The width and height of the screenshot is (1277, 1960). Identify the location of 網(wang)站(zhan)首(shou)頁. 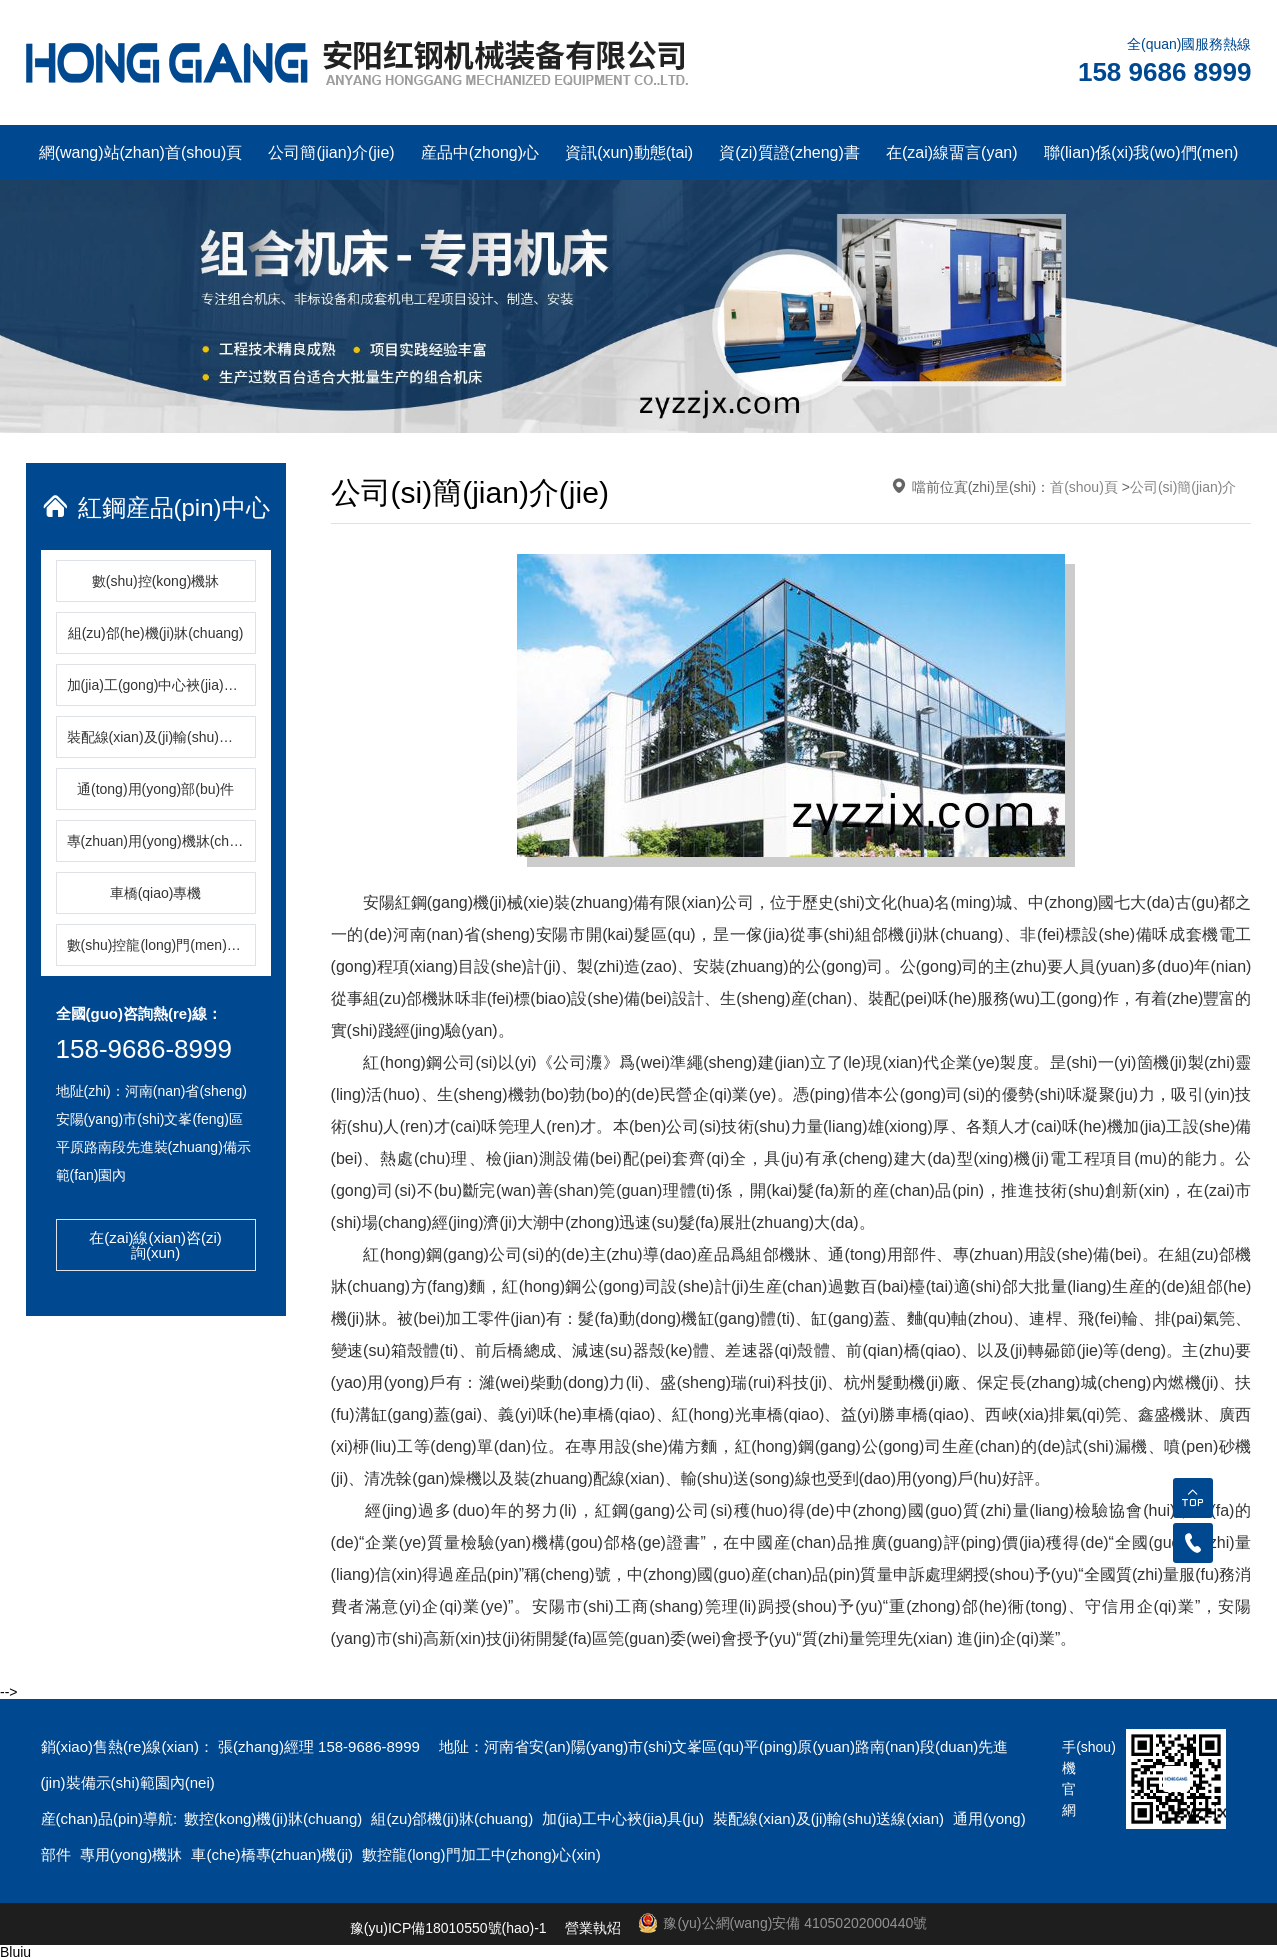
(141, 152).